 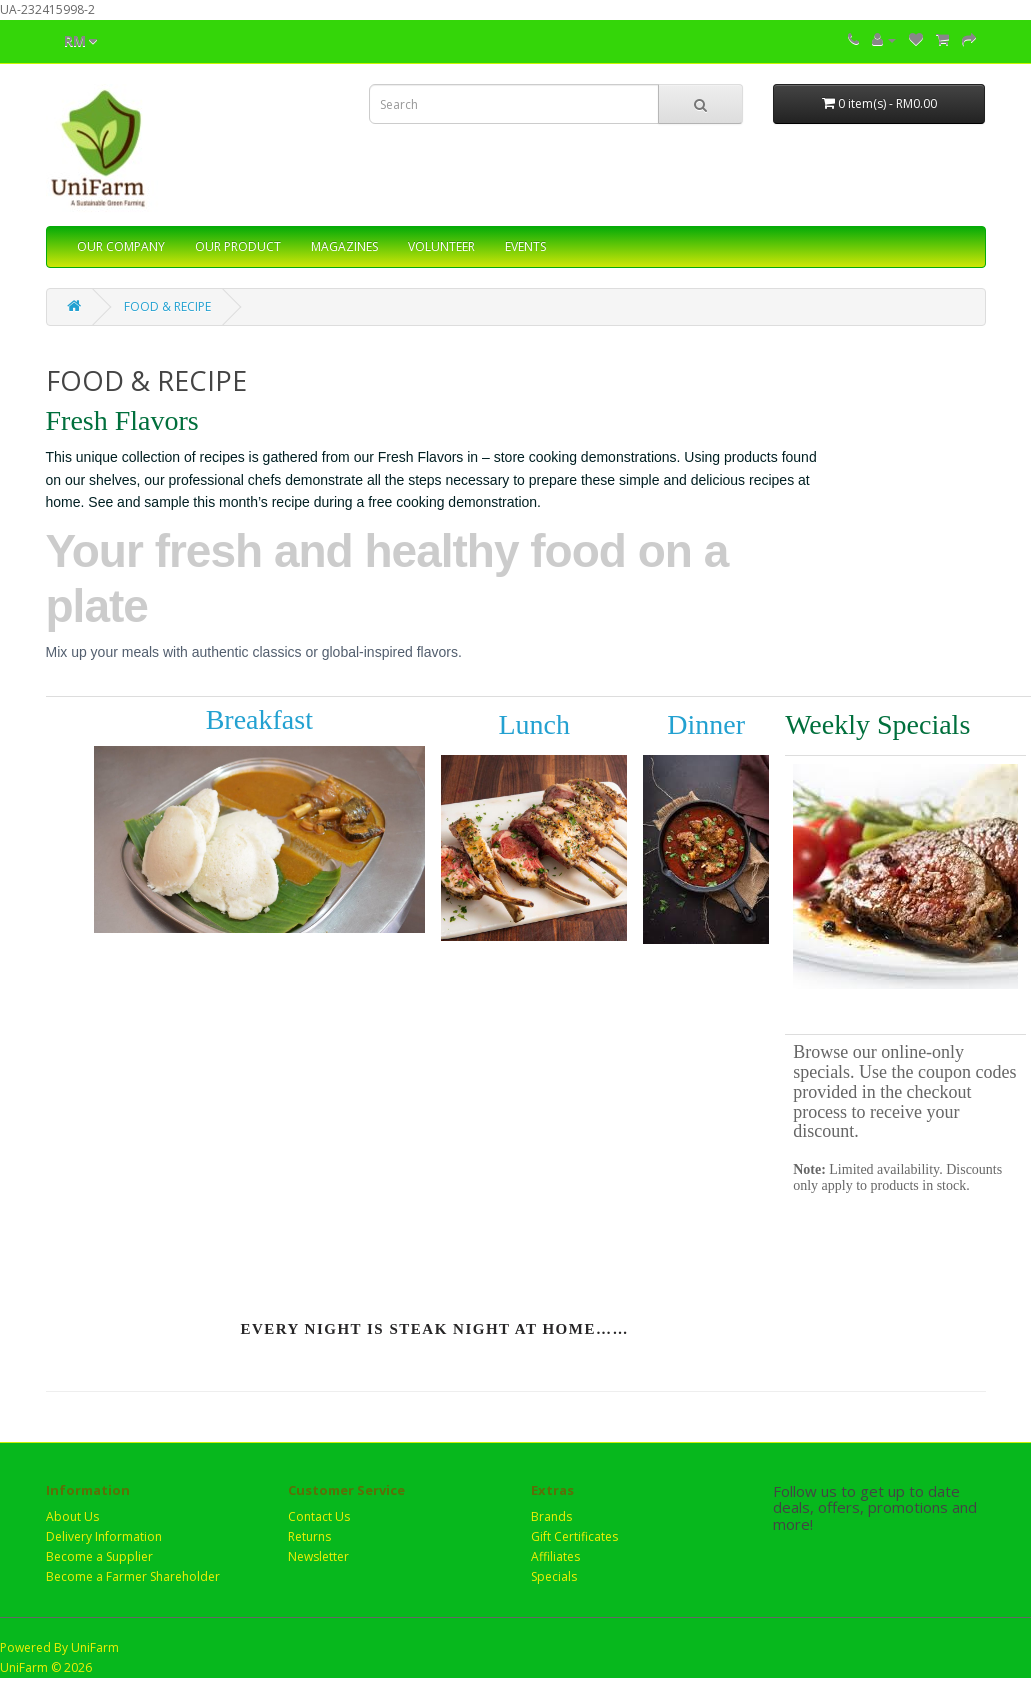 I want to click on MAGAZINES, so click(x=344, y=246).